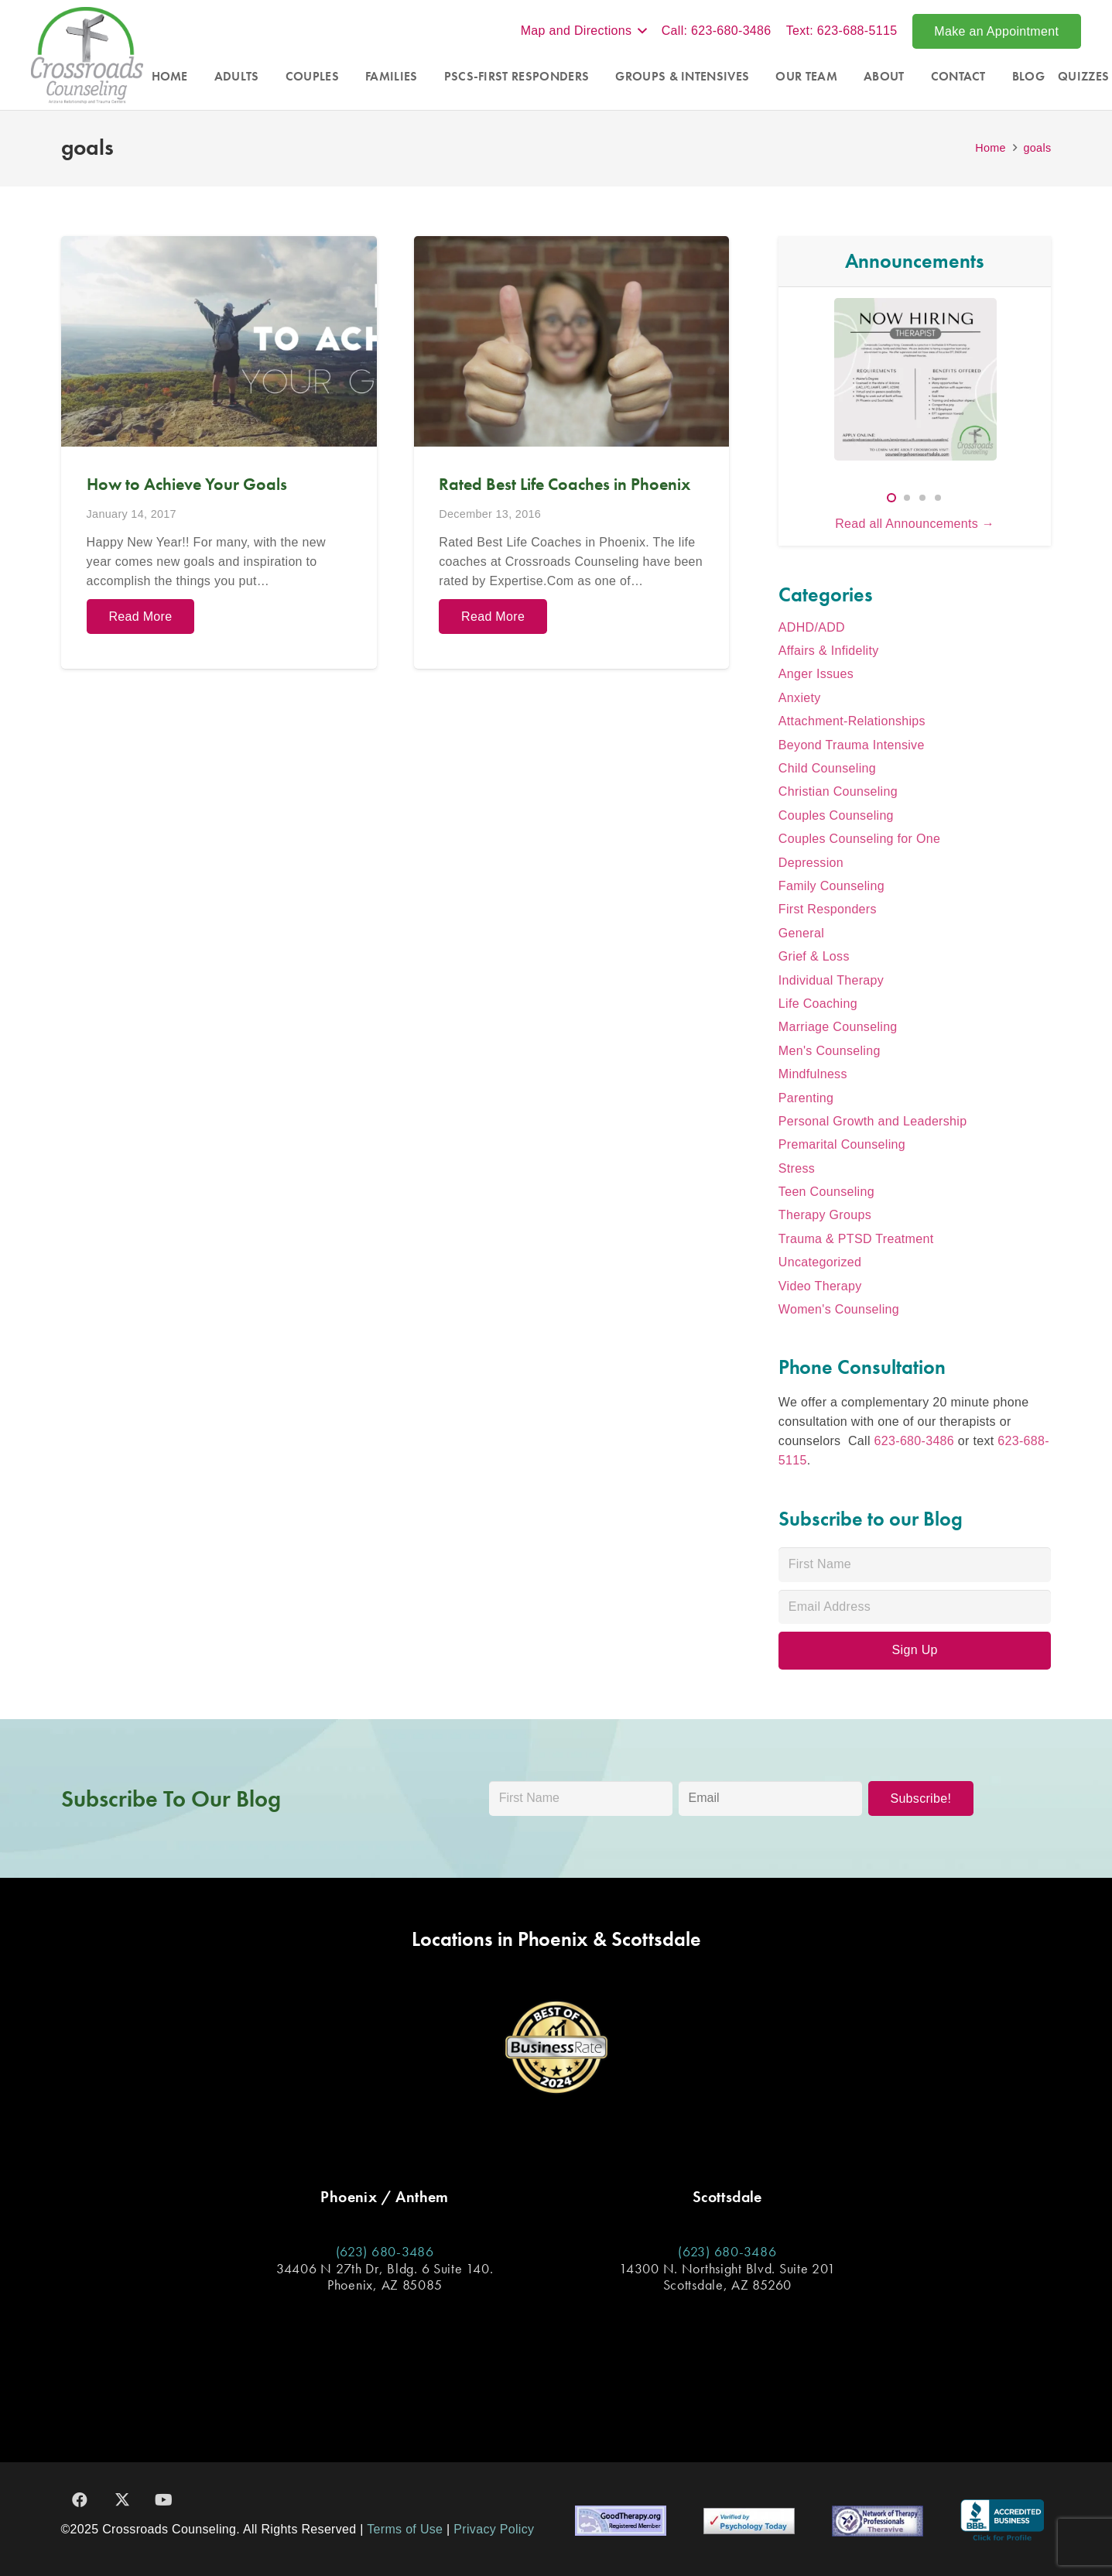 This screenshot has height=2576, width=1112. I want to click on Couples Counseling for One, so click(859, 838).